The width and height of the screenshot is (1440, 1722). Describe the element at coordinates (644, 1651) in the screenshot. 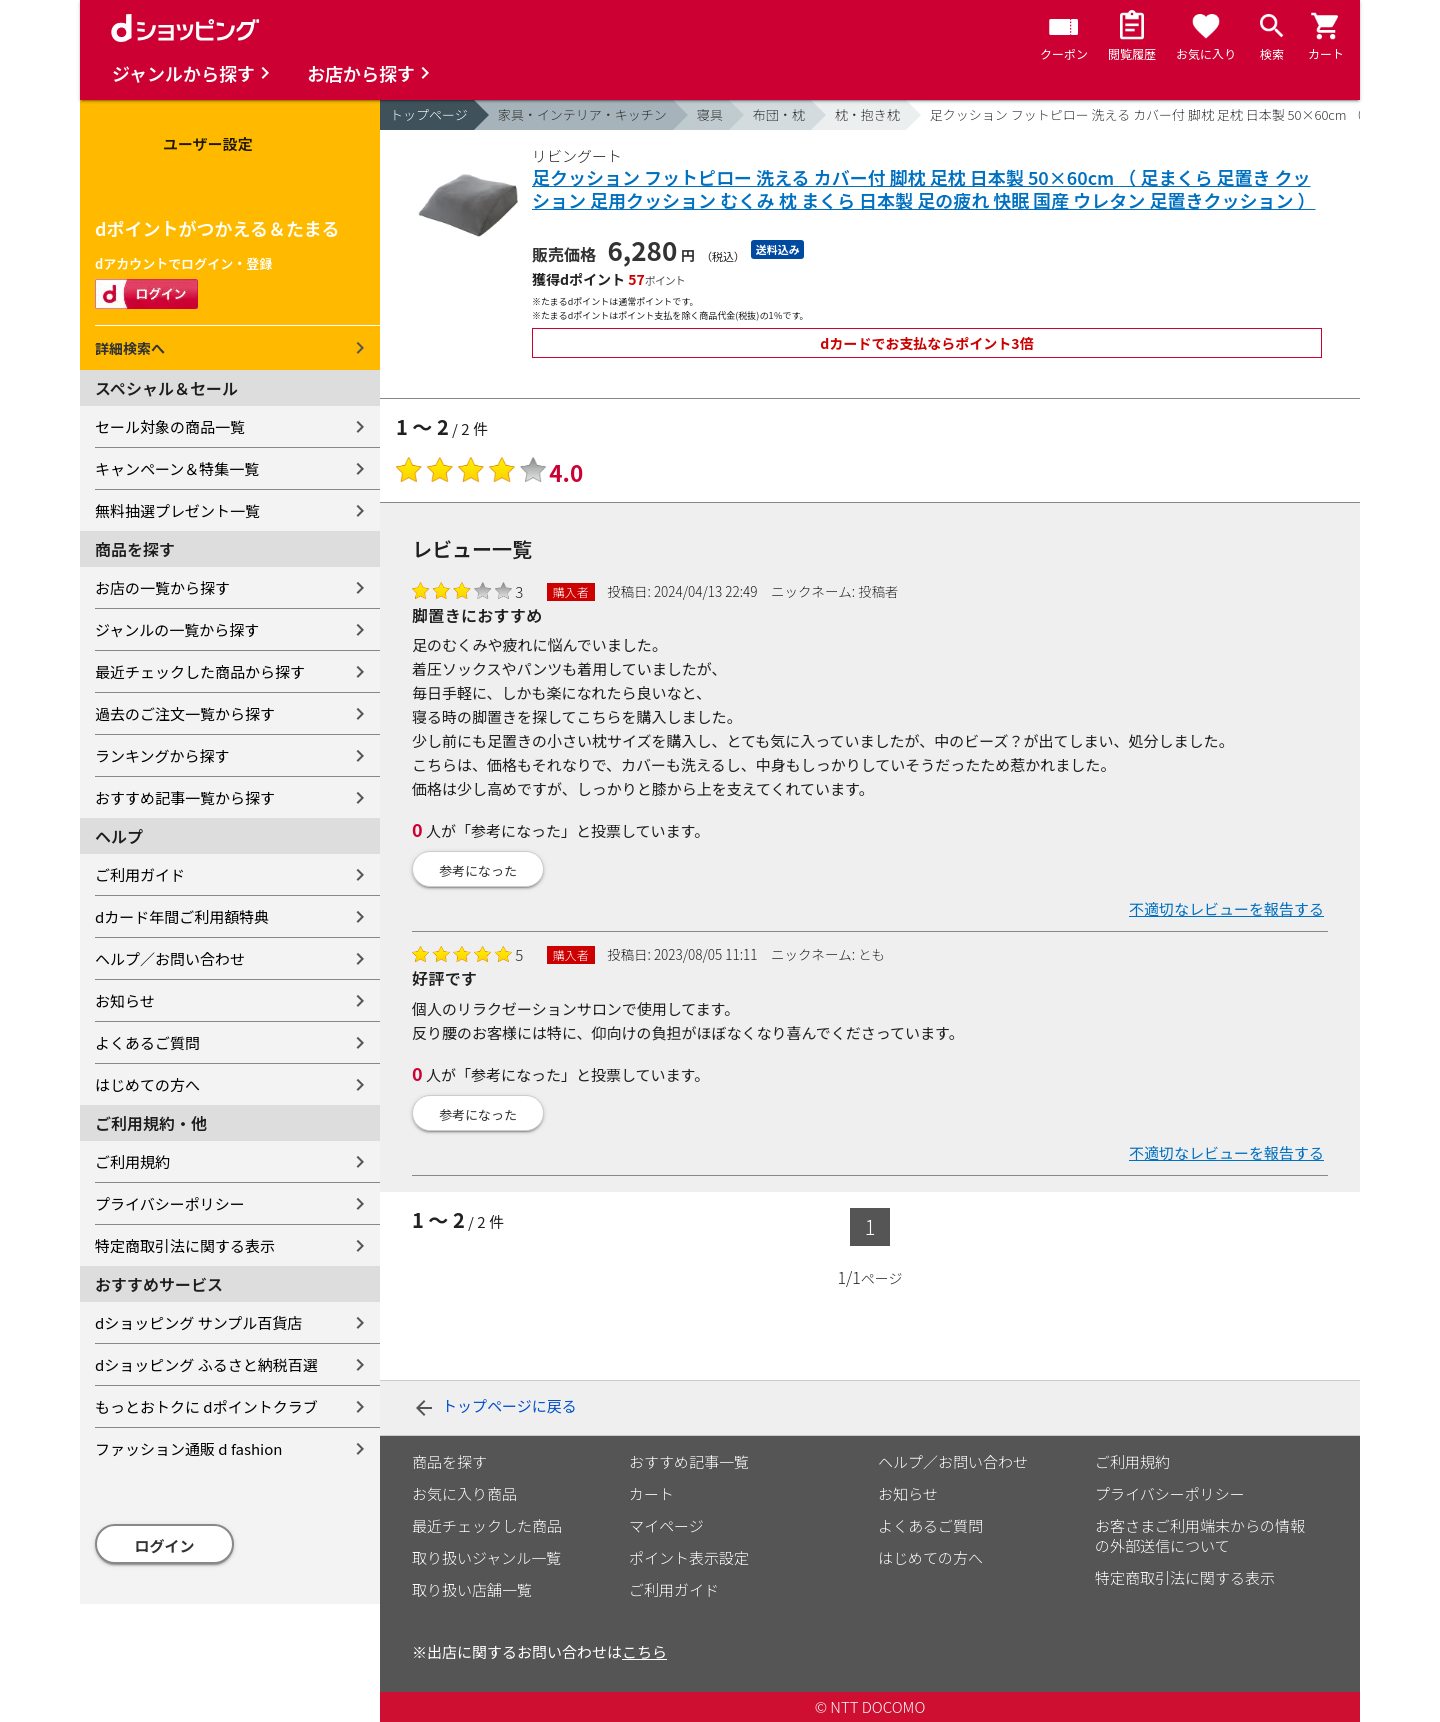

I see `こちら` at that location.